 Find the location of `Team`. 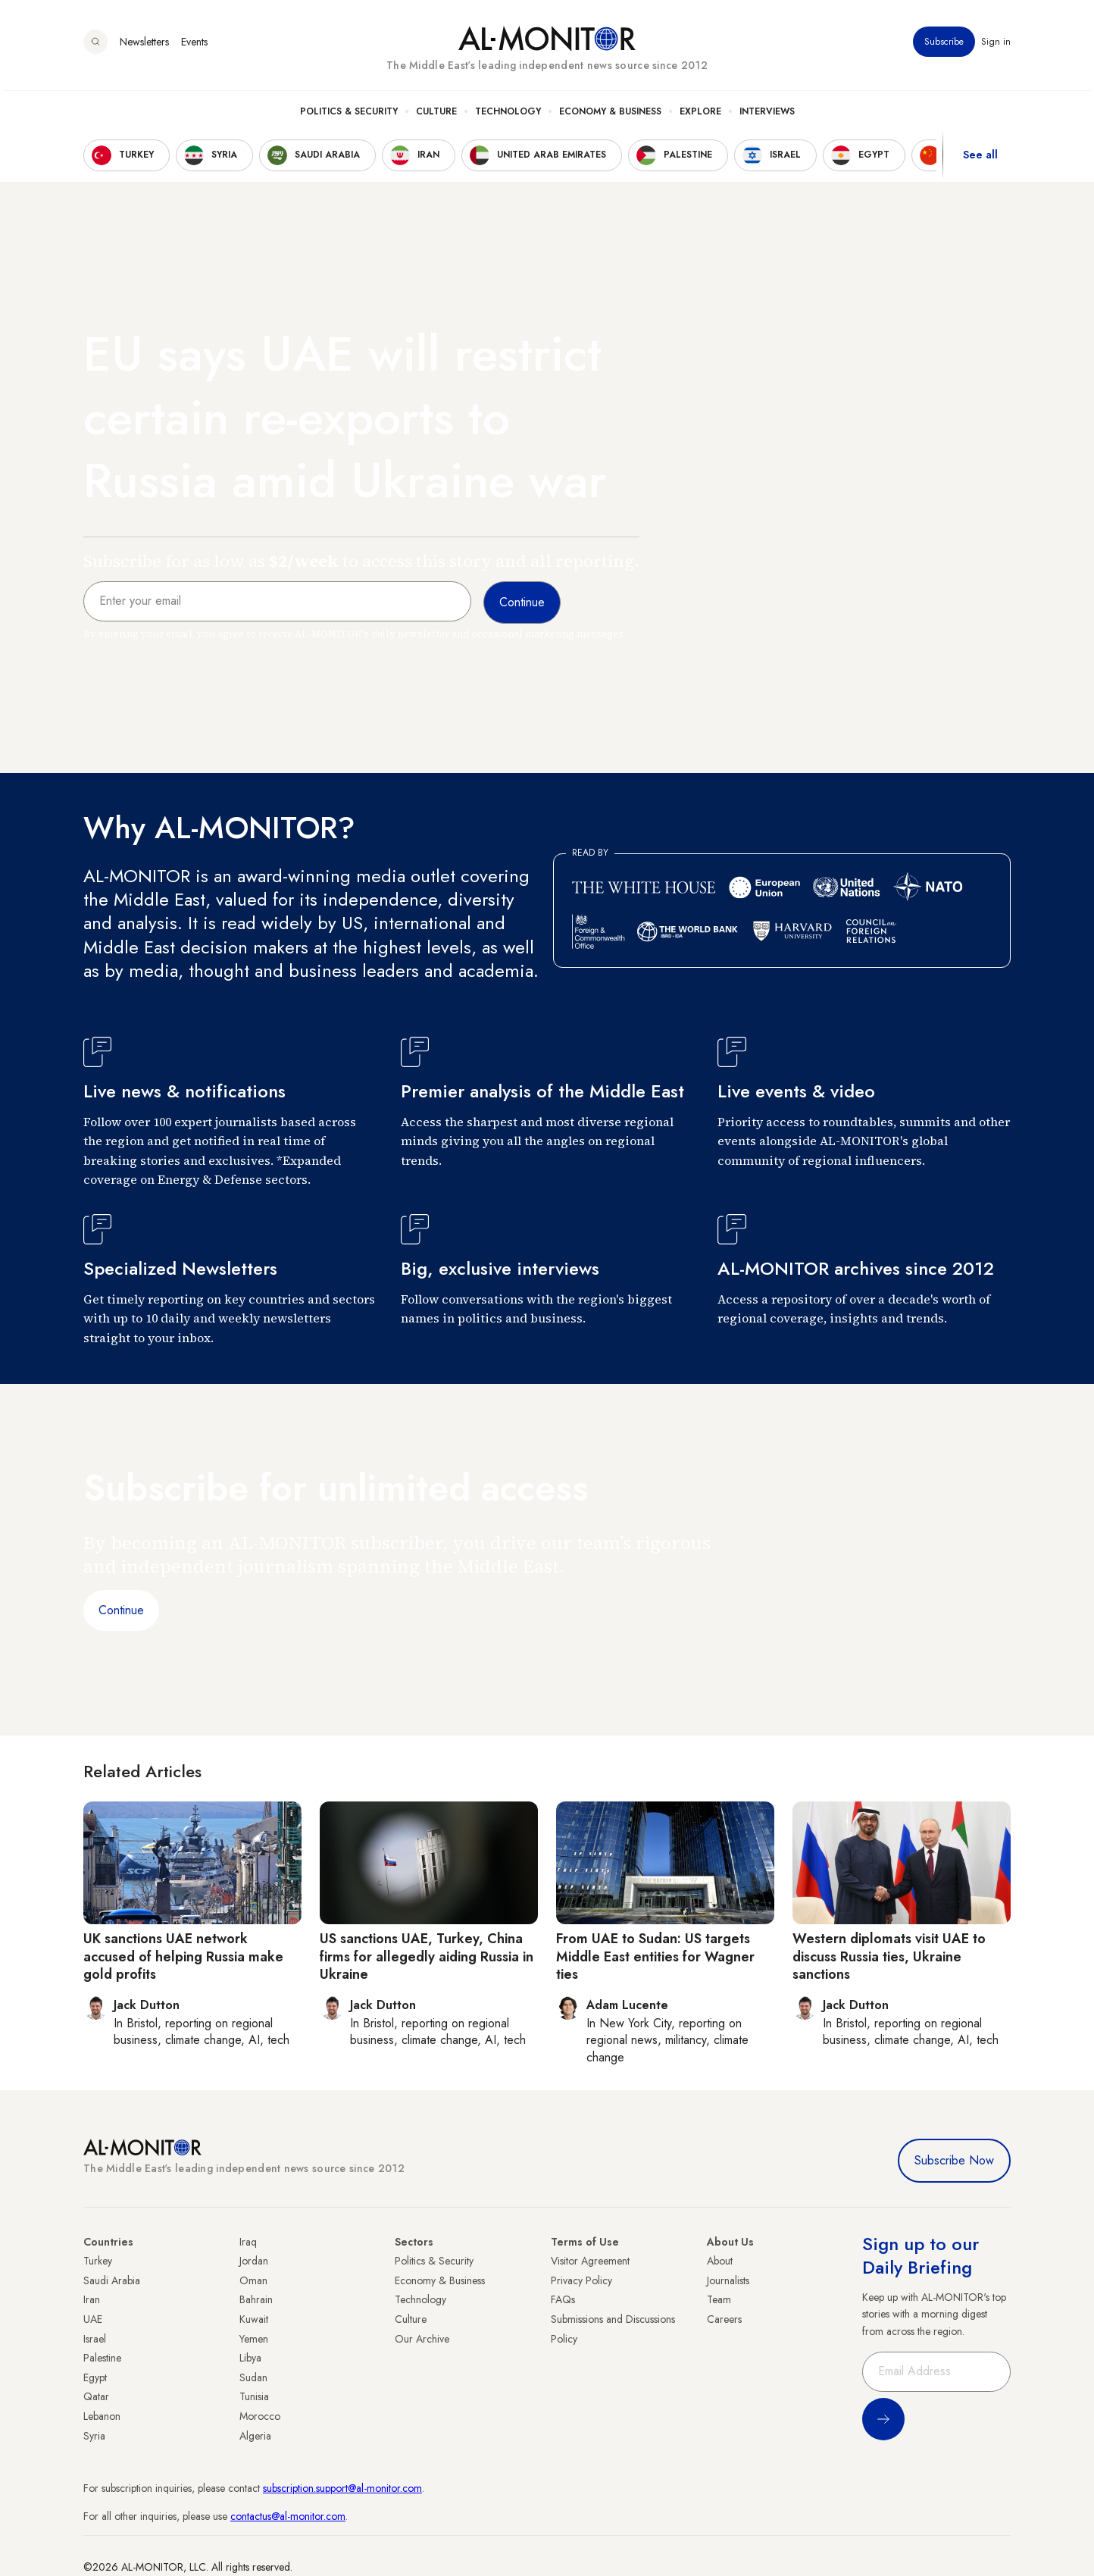

Team is located at coordinates (719, 2299).